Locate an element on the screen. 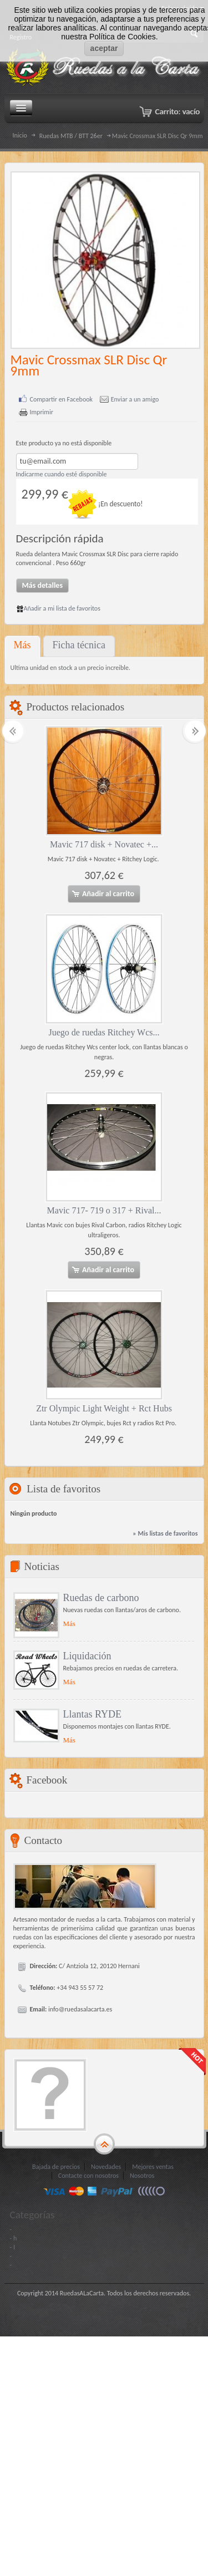  Más detalles is located at coordinates (42, 585).